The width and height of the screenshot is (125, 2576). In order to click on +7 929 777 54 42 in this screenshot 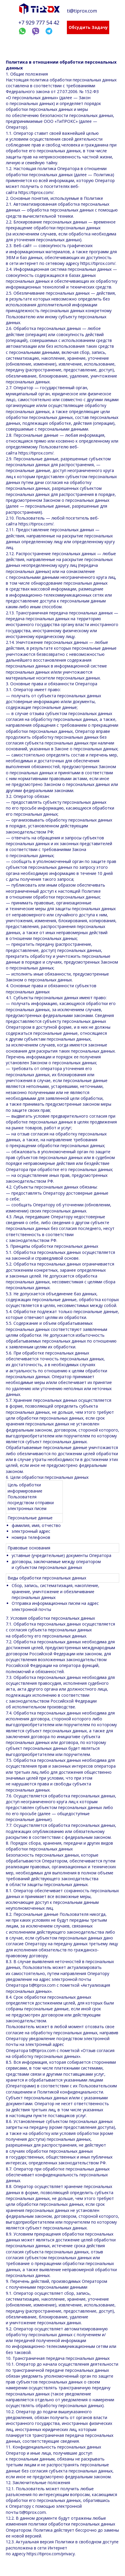, I will do `click(38, 22)`.